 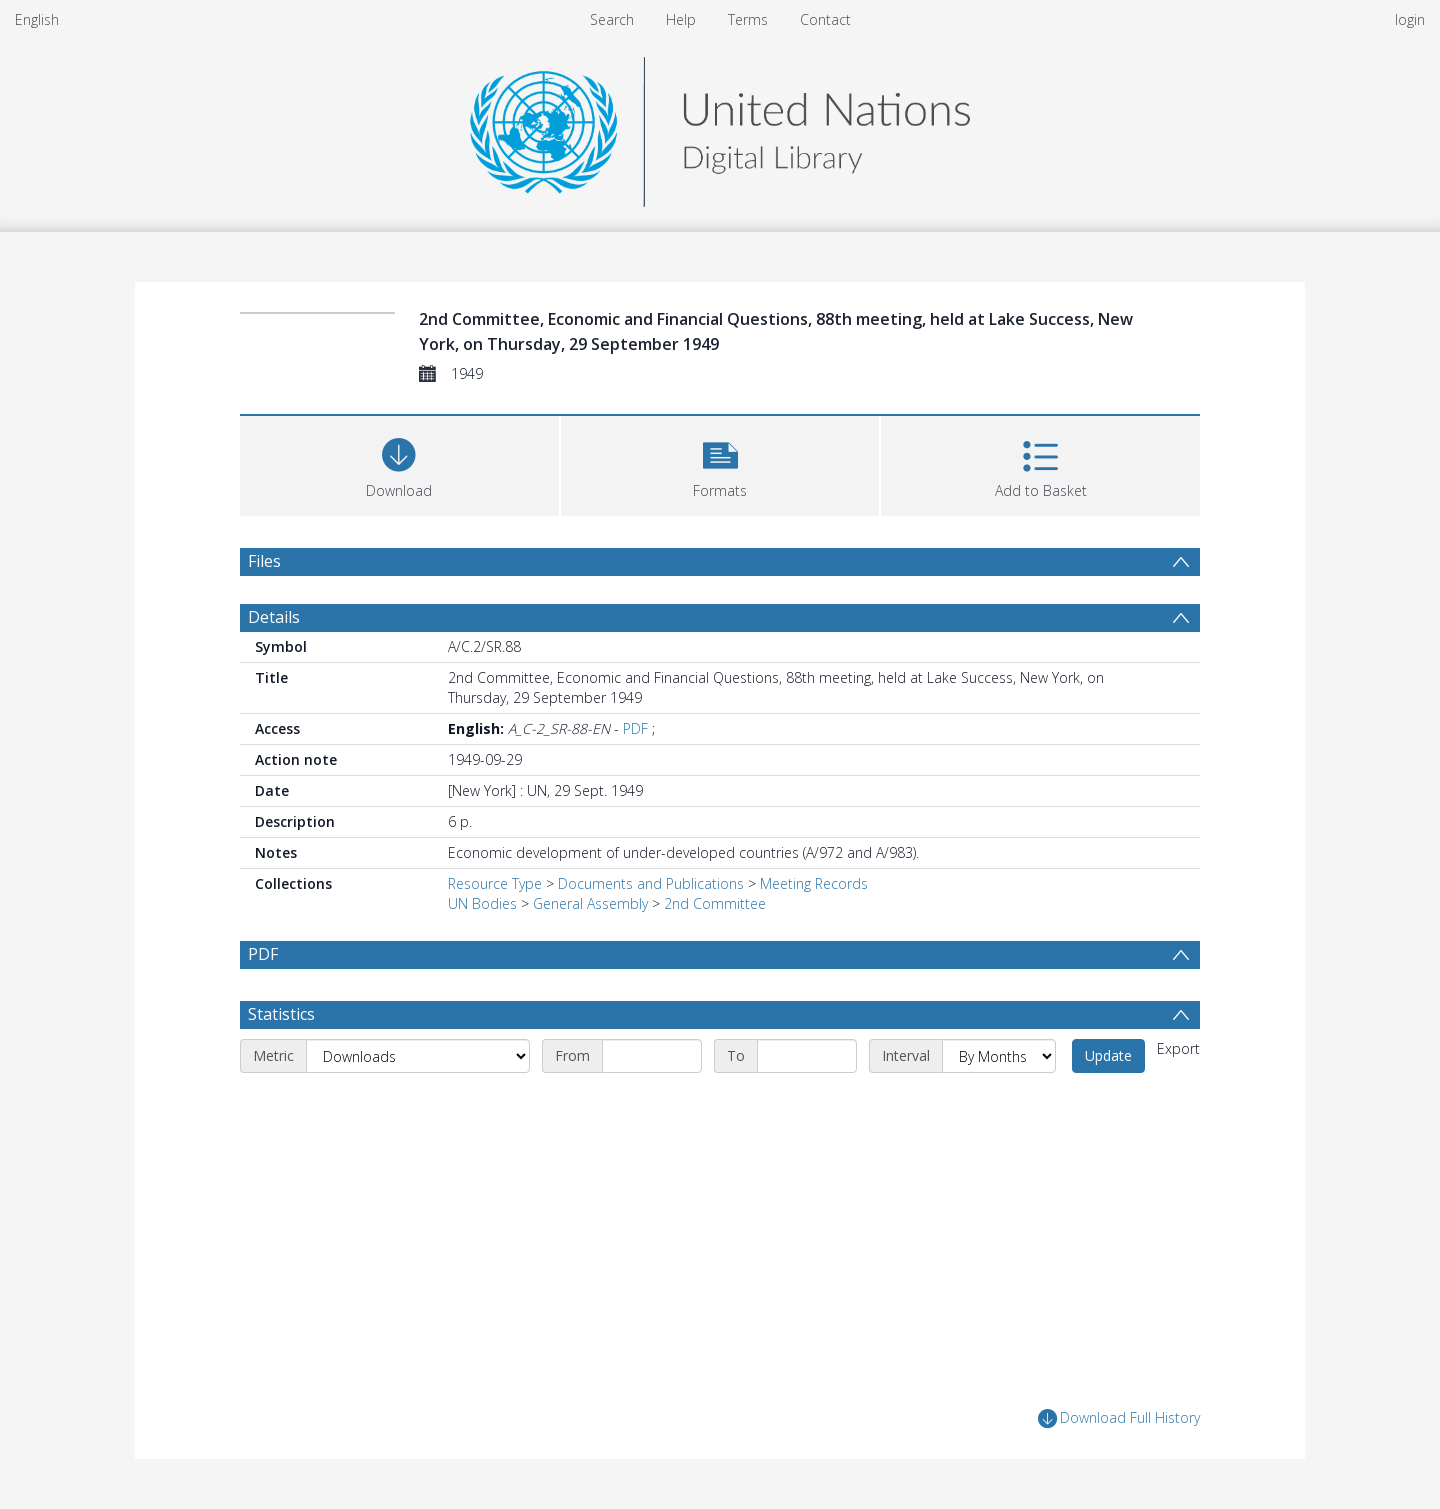 What do you see at coordinates (482, 903) in the screenshot?
I see `UN Bodies` at bounding box center [482, 903].